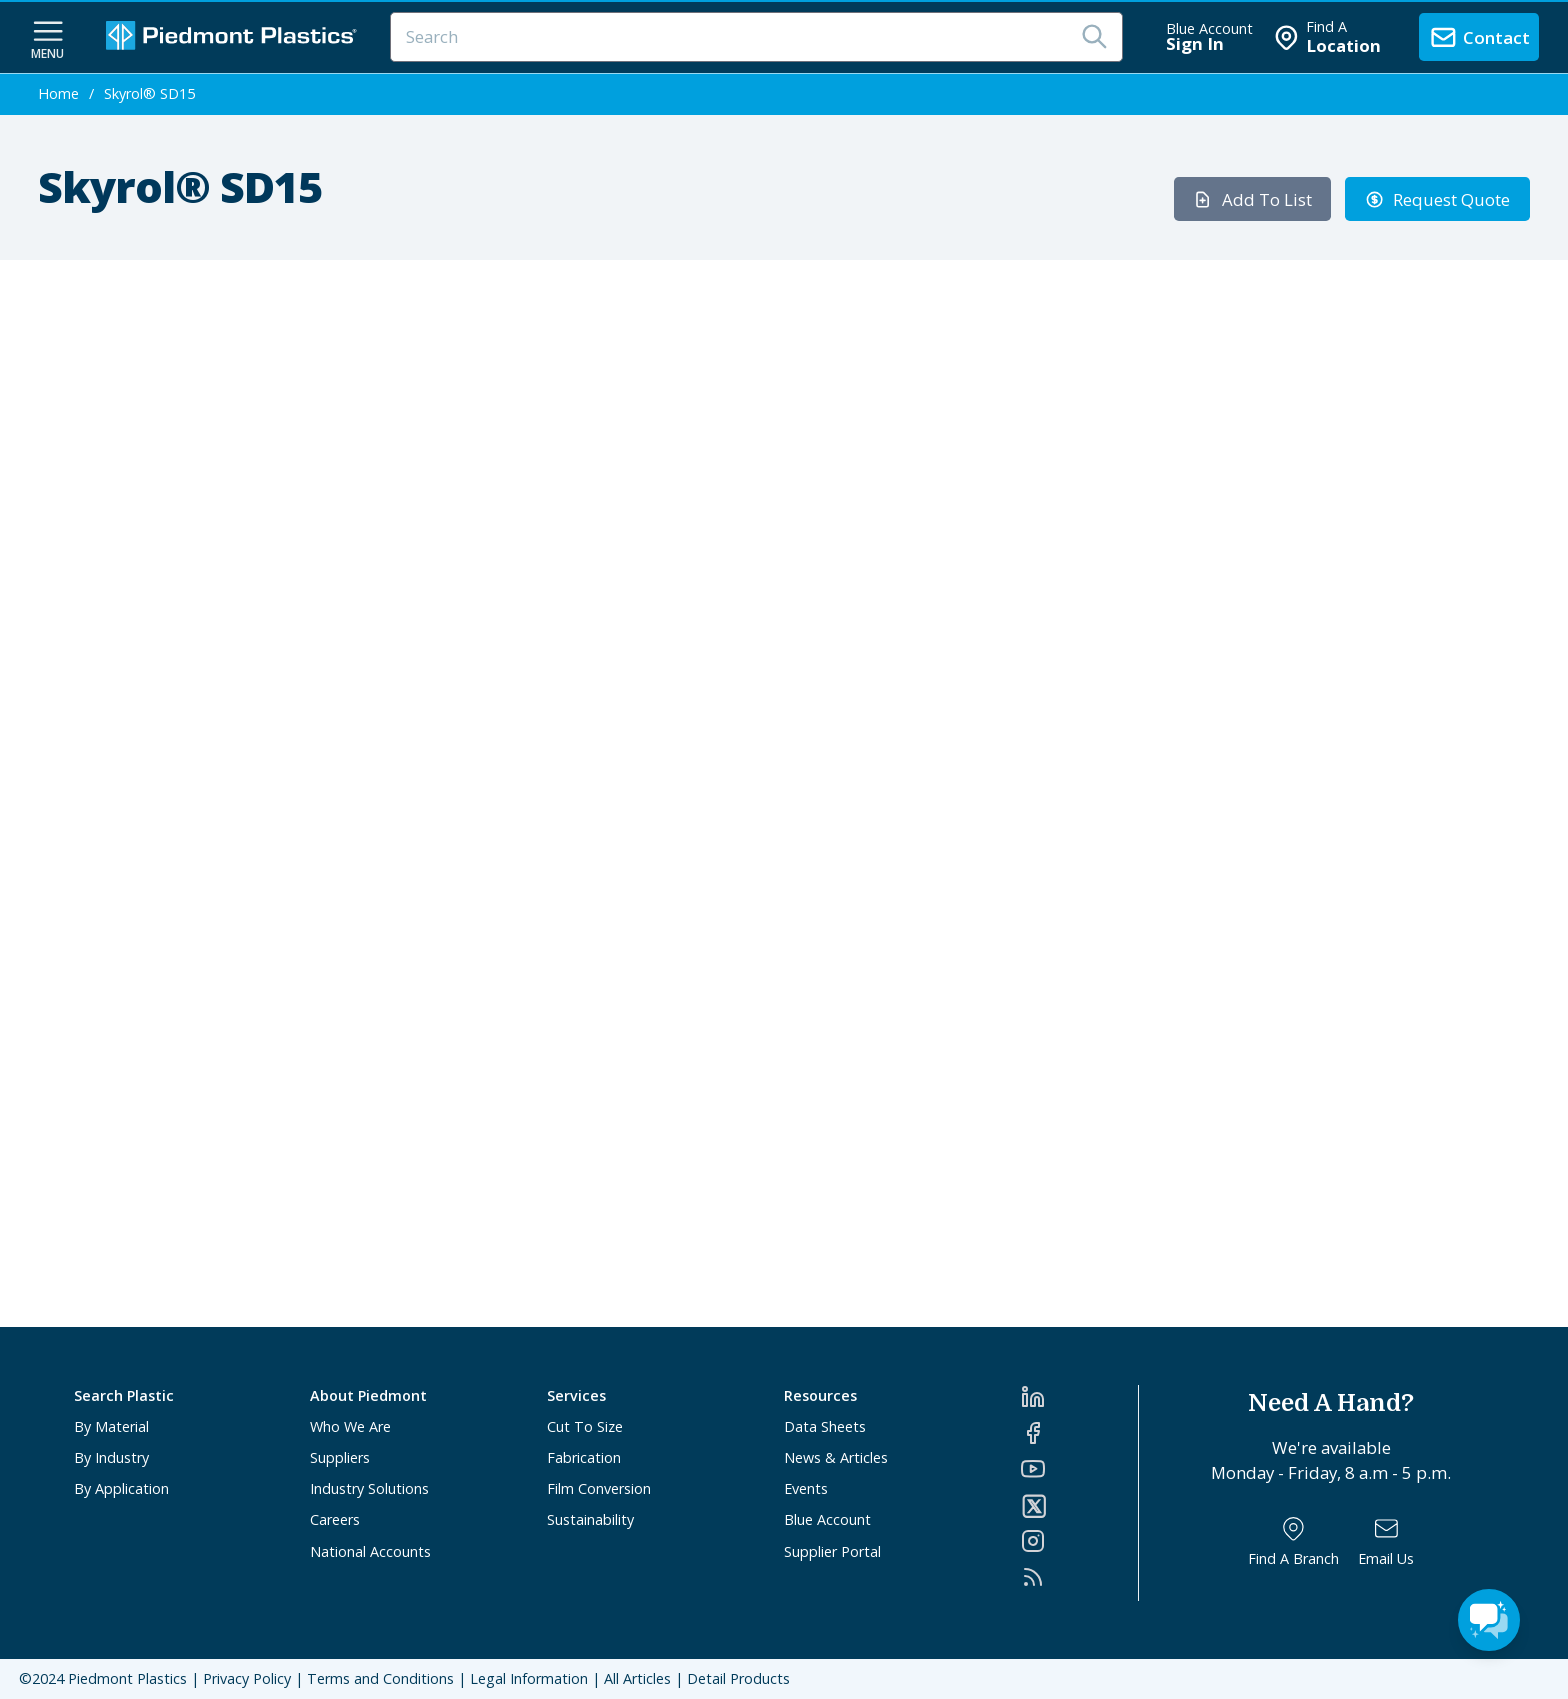 The width and height of the screenshot is (1568, 1699). What do you see at coordinates (1079, 1433) in the screenshot?
I see `[Facebook]` at bounding box center [1079, 1433].